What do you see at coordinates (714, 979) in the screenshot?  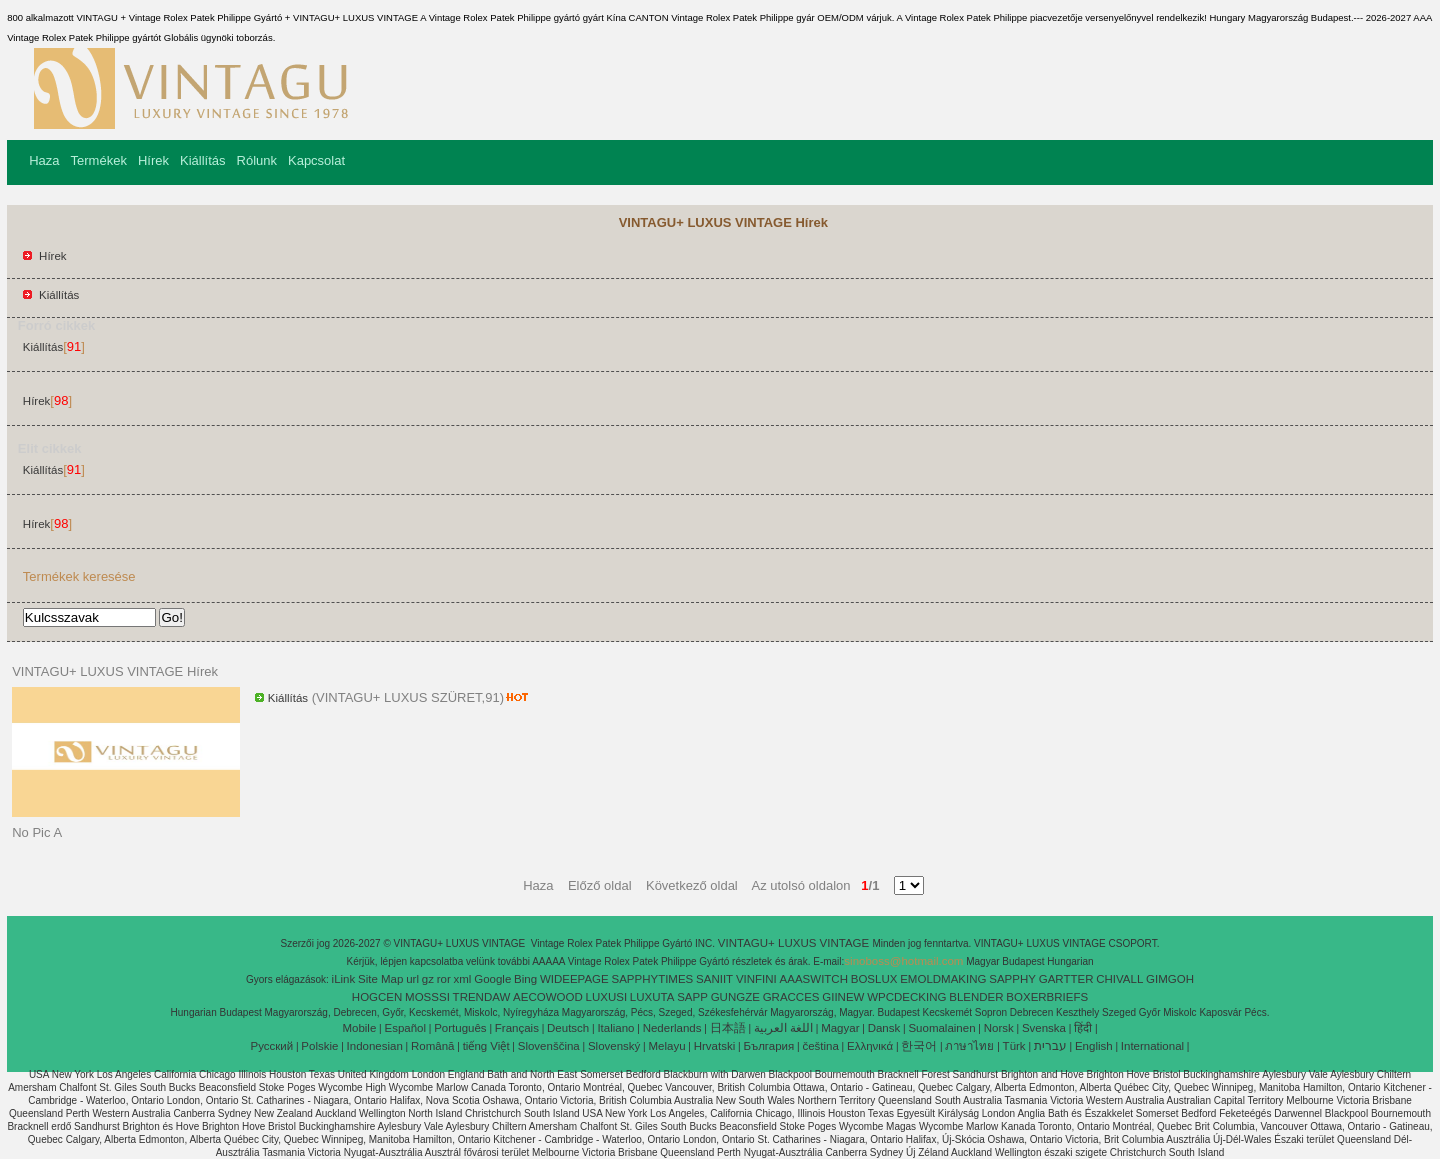 I see `SANIIT` at bounding box center [714, 979].